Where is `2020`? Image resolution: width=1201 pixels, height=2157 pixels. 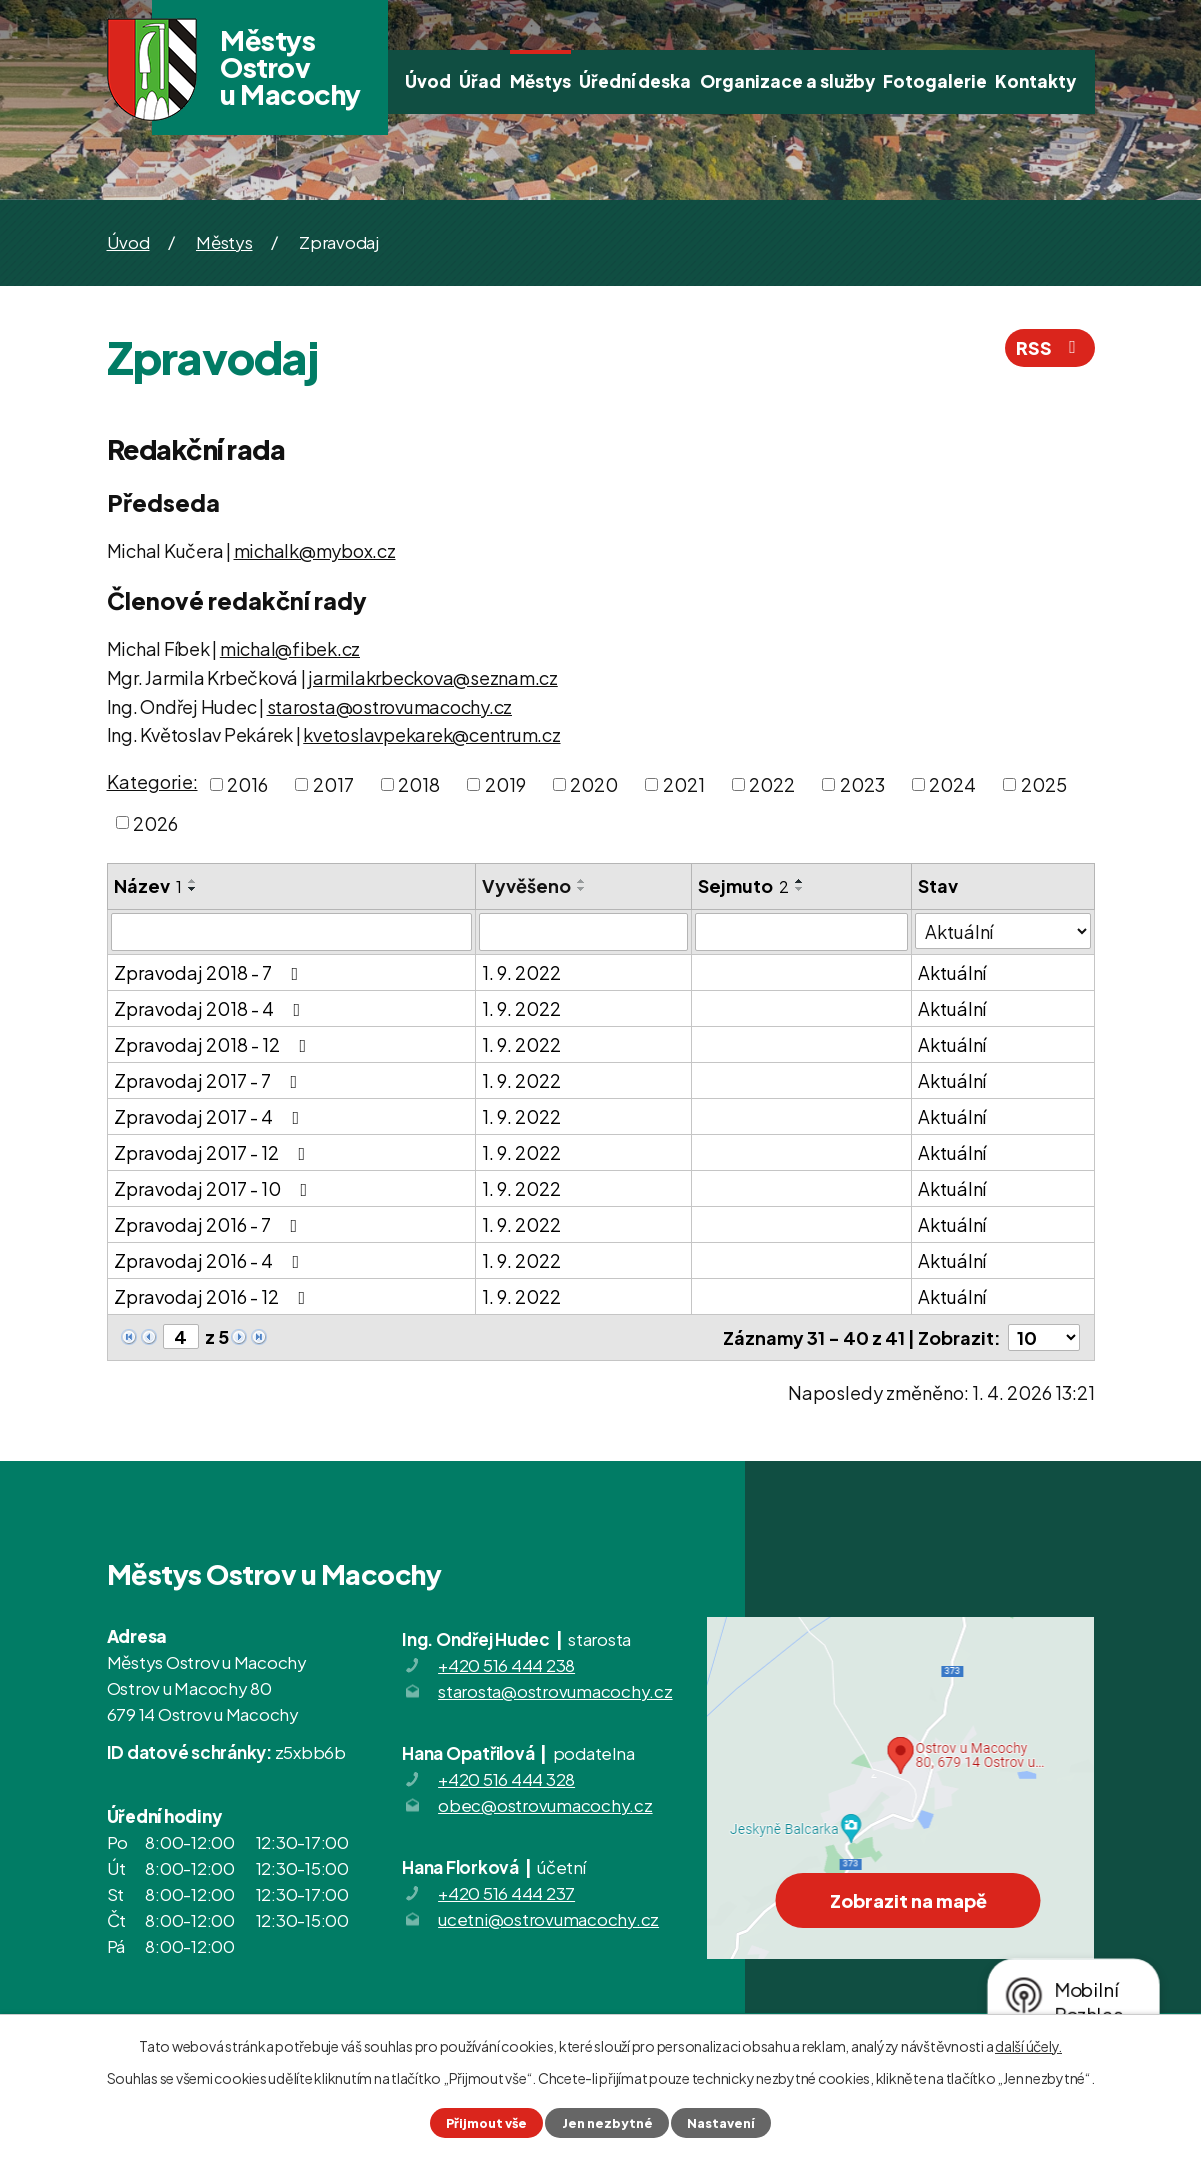 2020 is located at coordinates (594, 784).